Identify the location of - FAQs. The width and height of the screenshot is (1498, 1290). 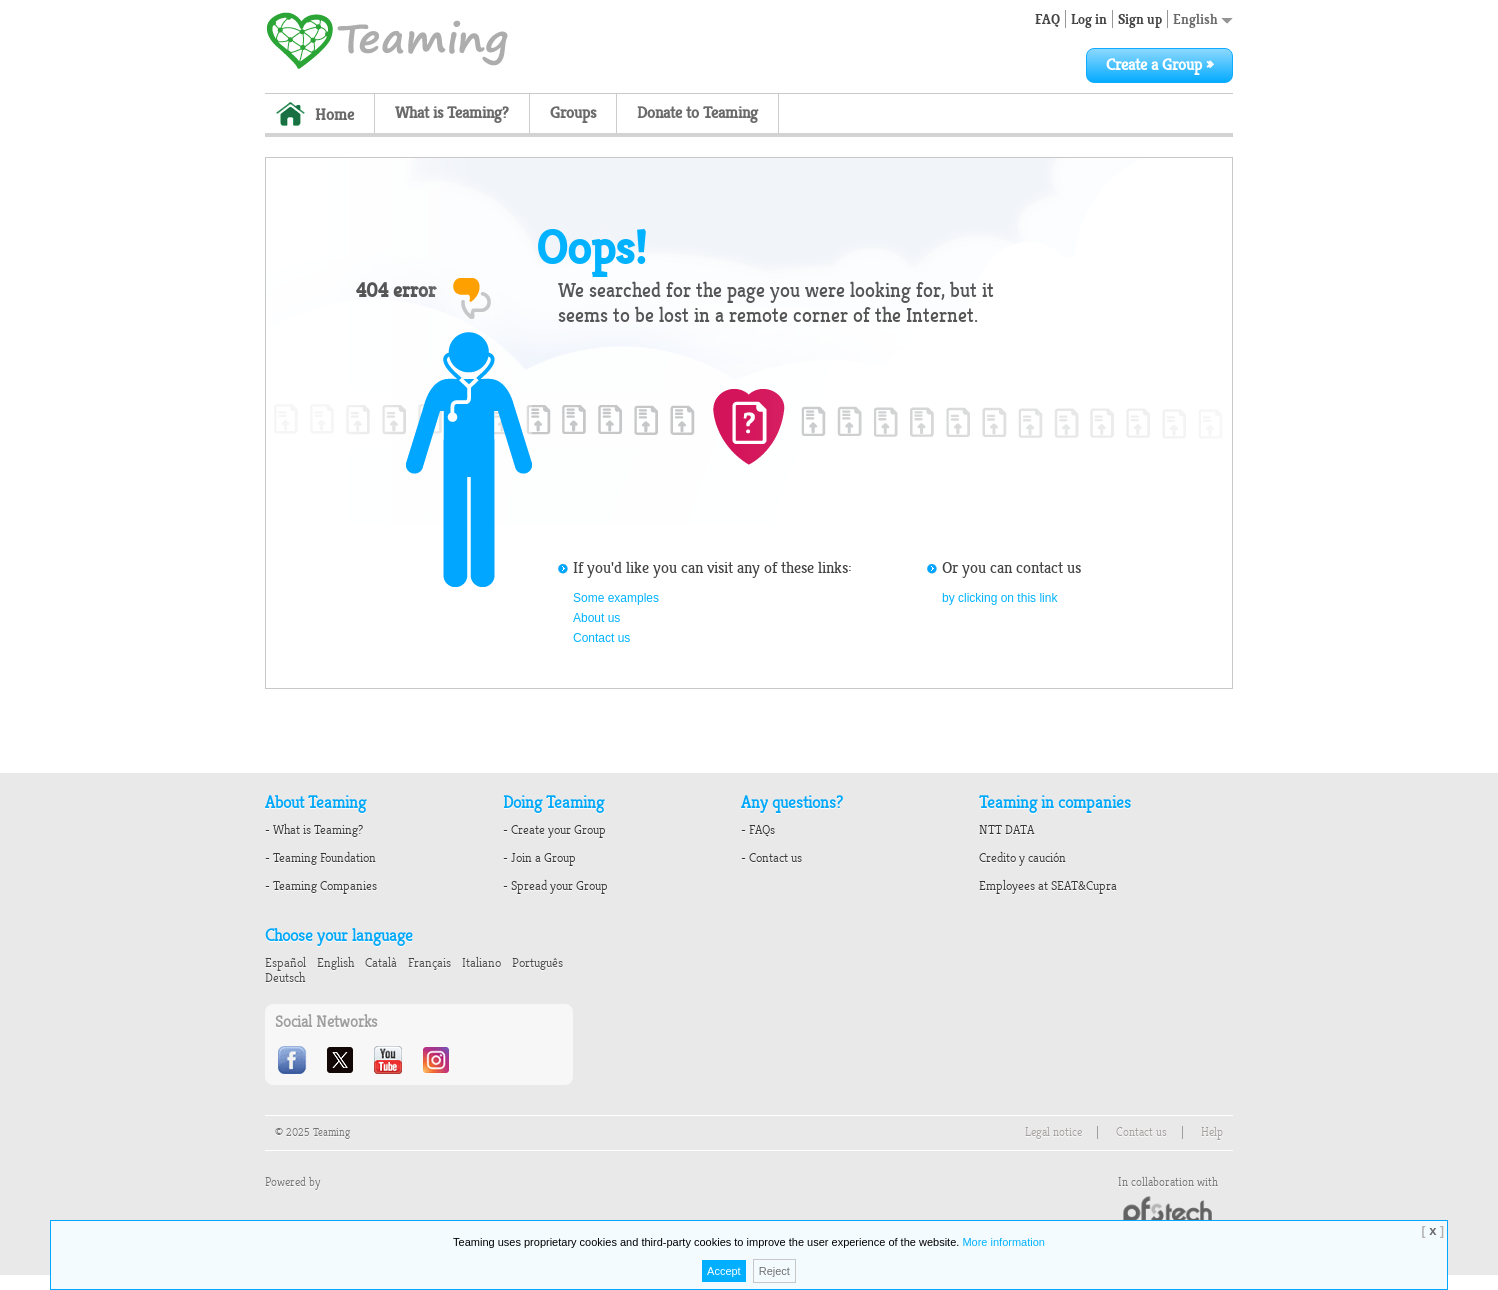
(758, 830).